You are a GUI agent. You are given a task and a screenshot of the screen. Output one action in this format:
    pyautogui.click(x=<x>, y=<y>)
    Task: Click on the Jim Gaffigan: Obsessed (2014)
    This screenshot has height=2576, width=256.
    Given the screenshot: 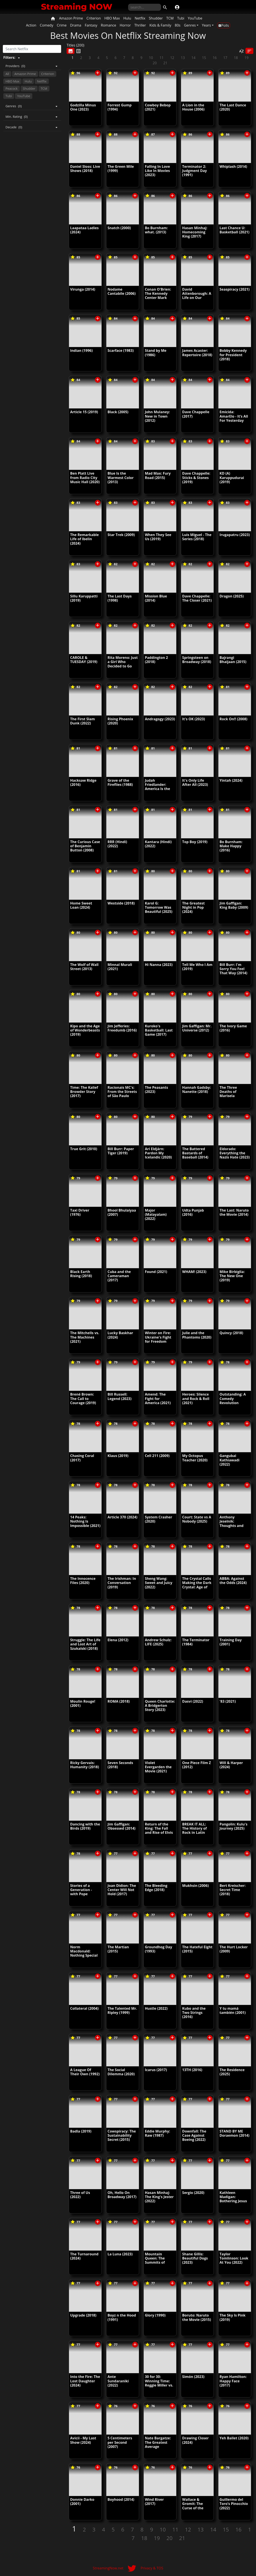 What is the action you would take?
    pyautogui.click(x=121, y=1826)
    